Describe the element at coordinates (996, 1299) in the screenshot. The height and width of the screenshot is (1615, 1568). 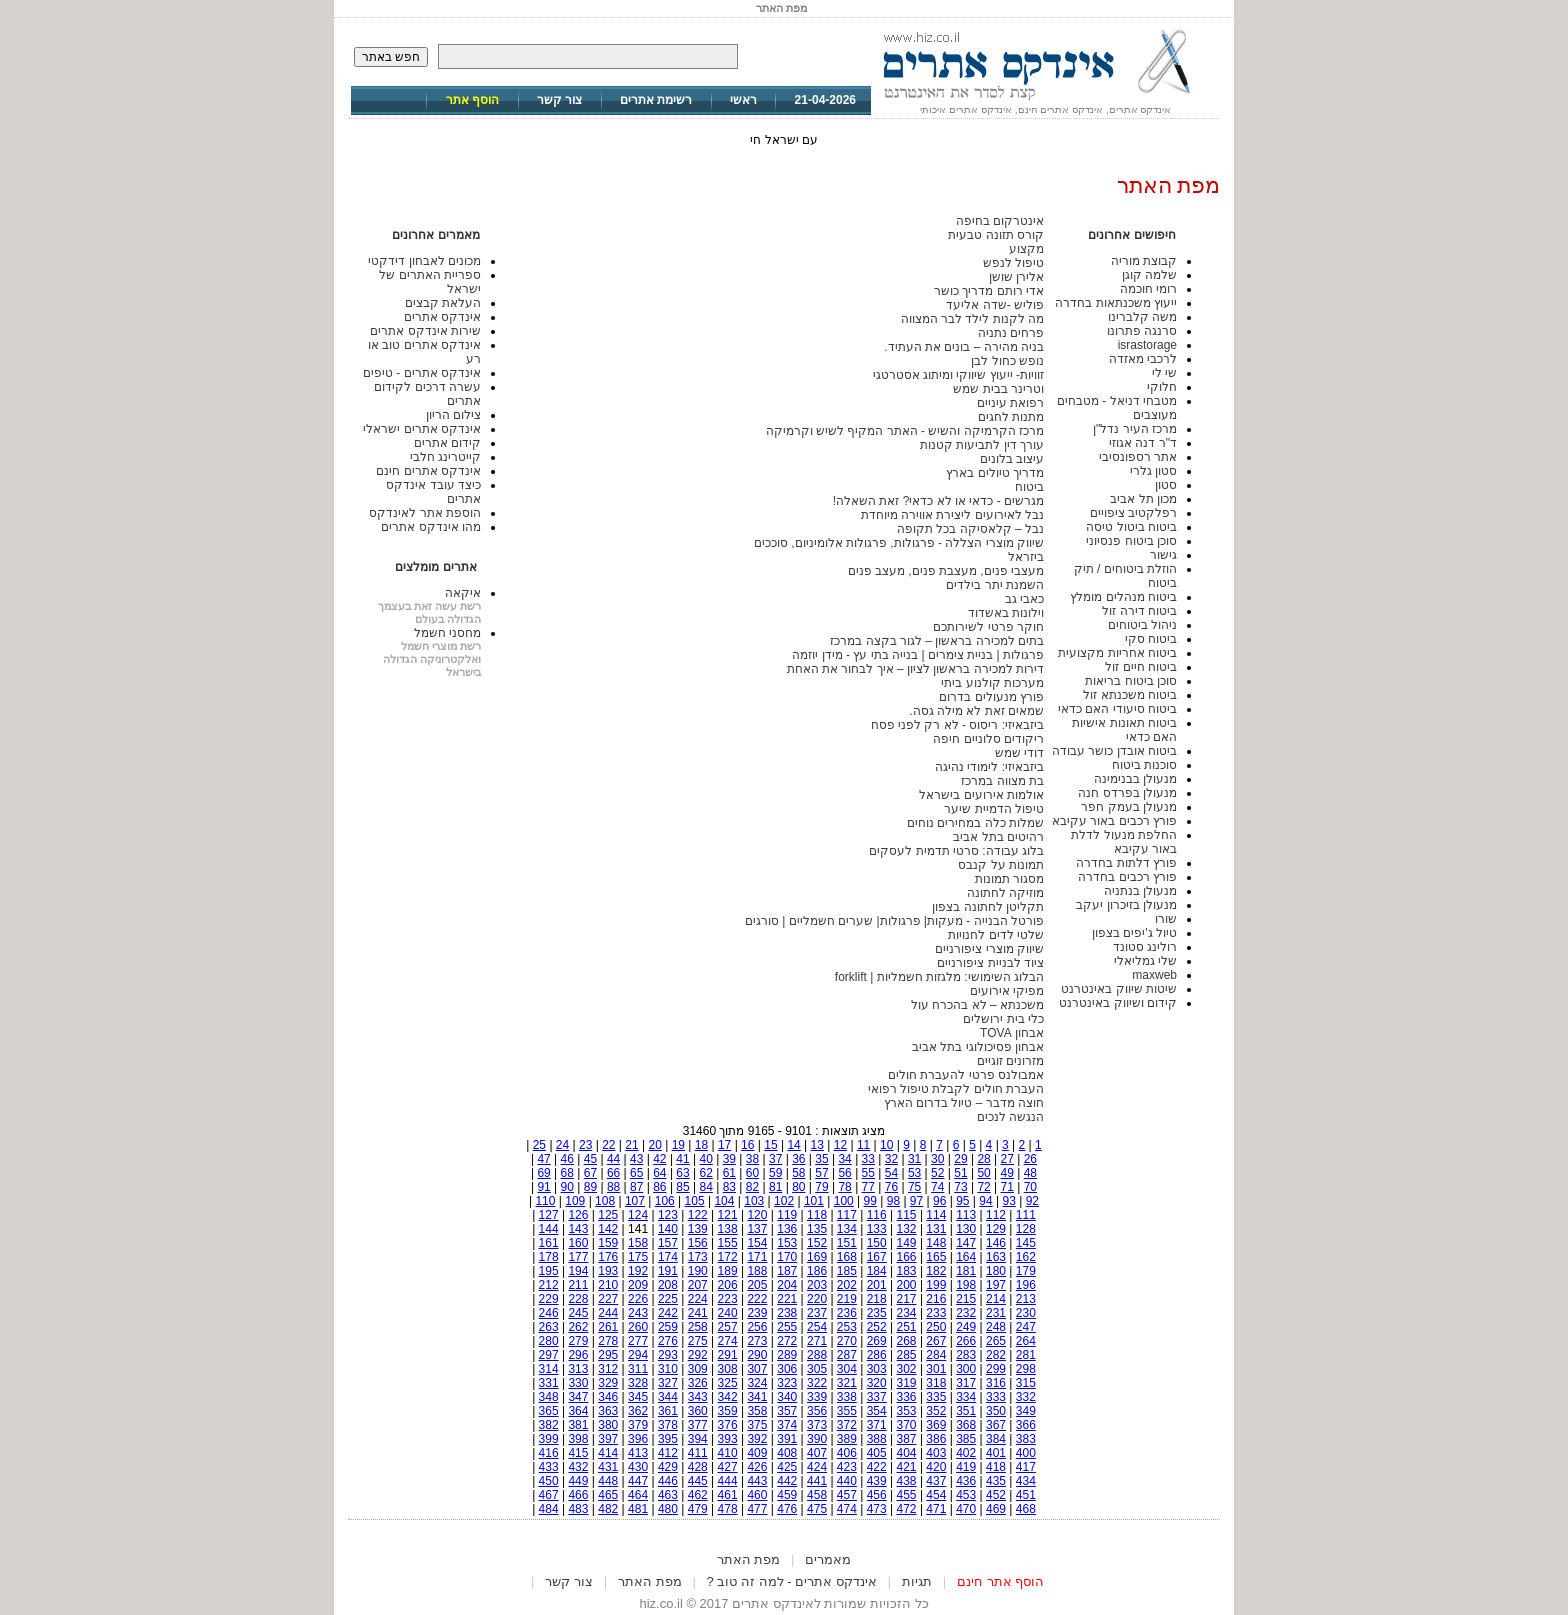
I see `214` at that location.